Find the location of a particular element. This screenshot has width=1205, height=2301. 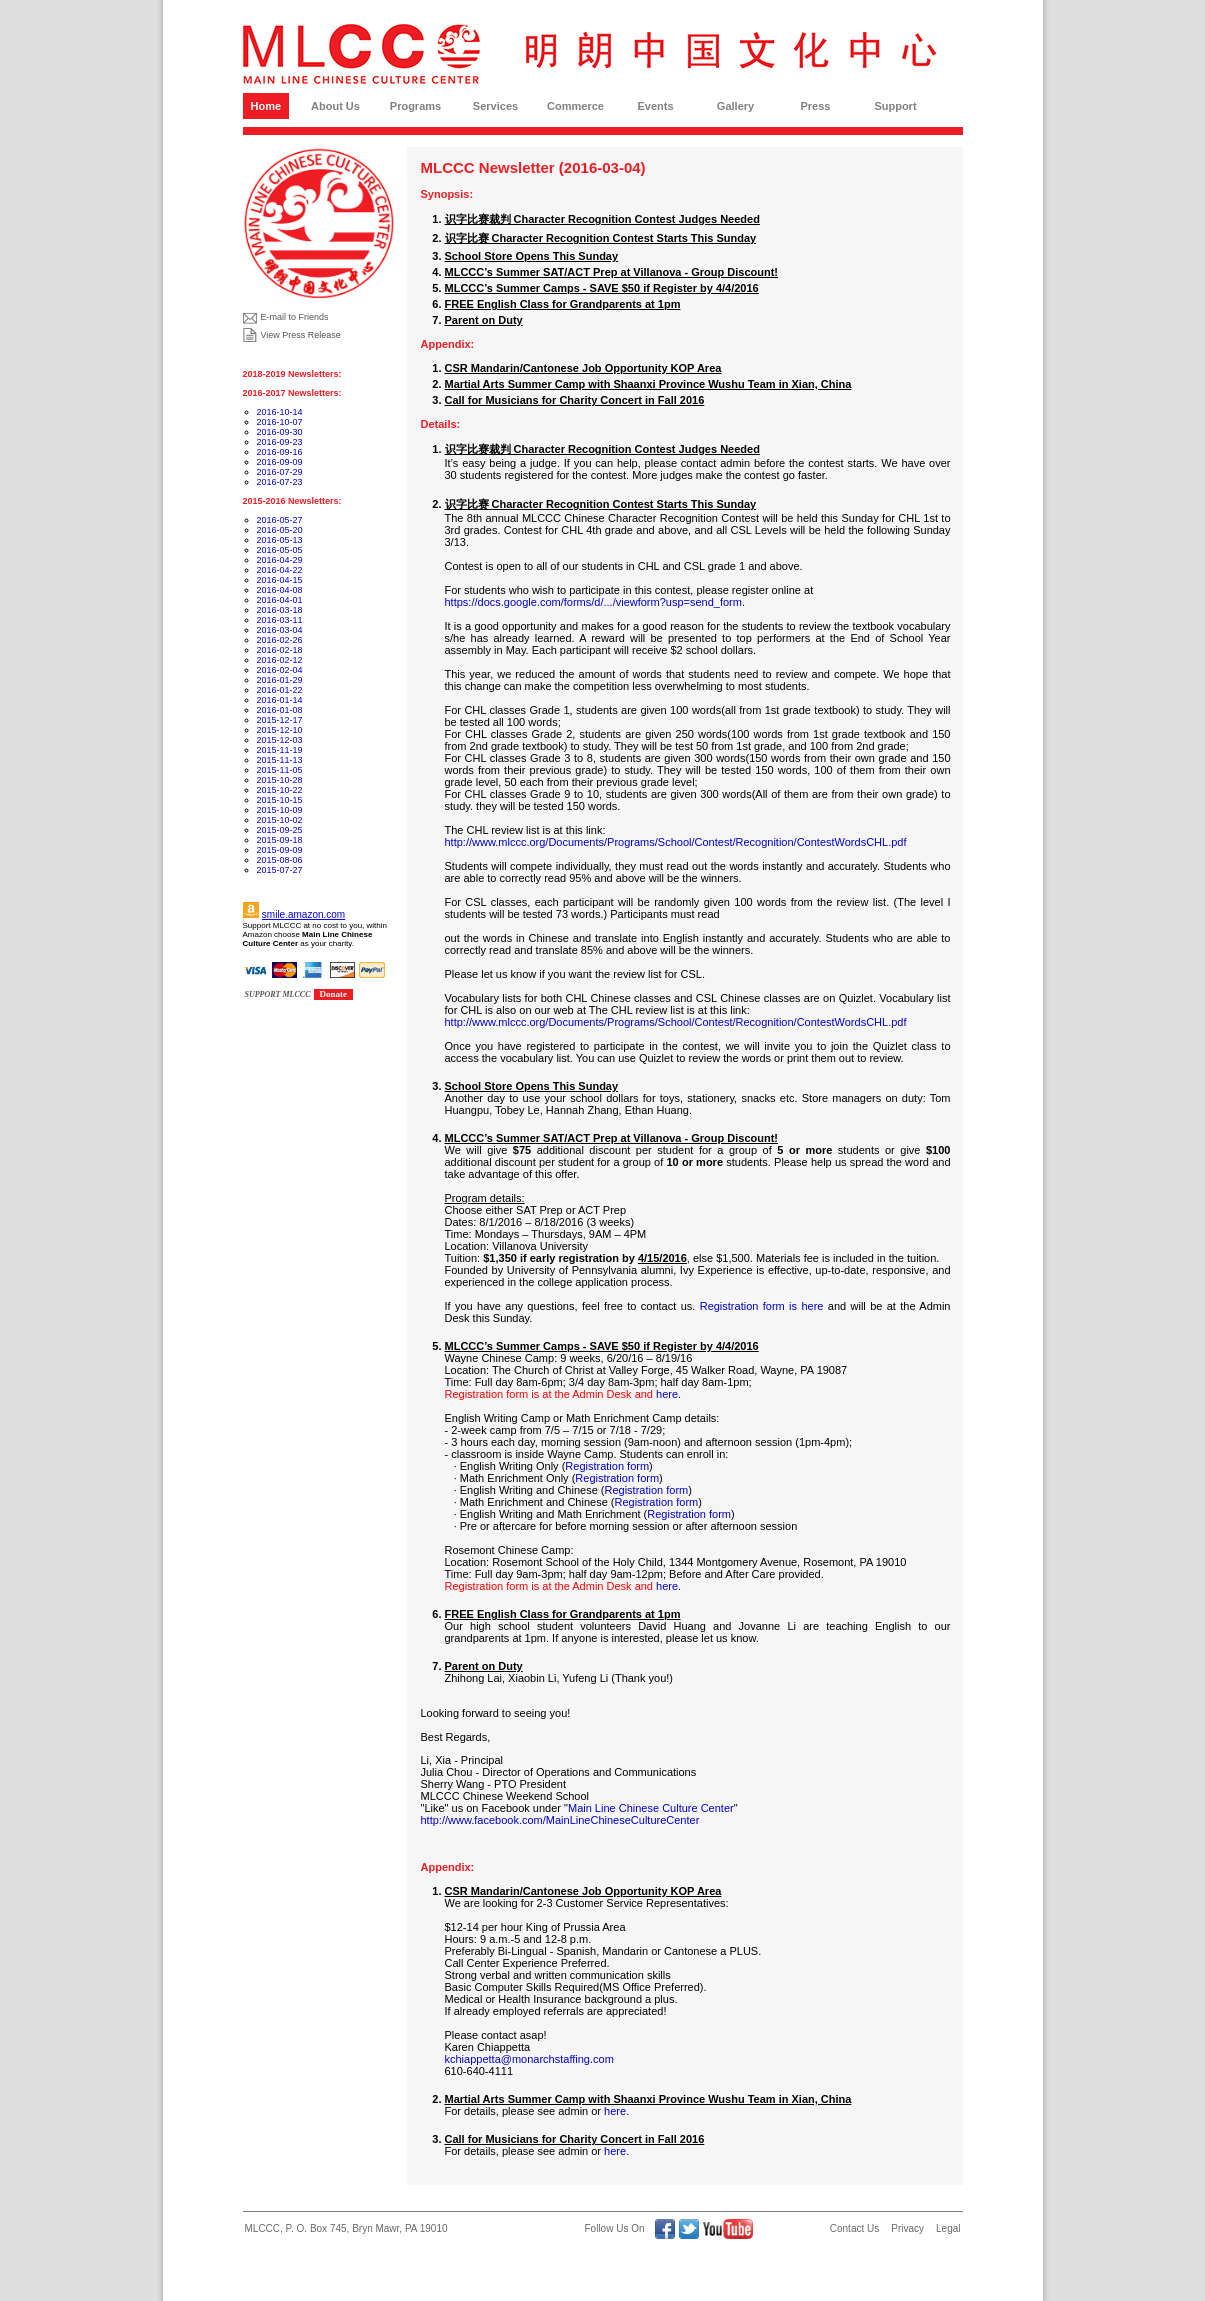

Privacy is located at coordinates (907, 2228).